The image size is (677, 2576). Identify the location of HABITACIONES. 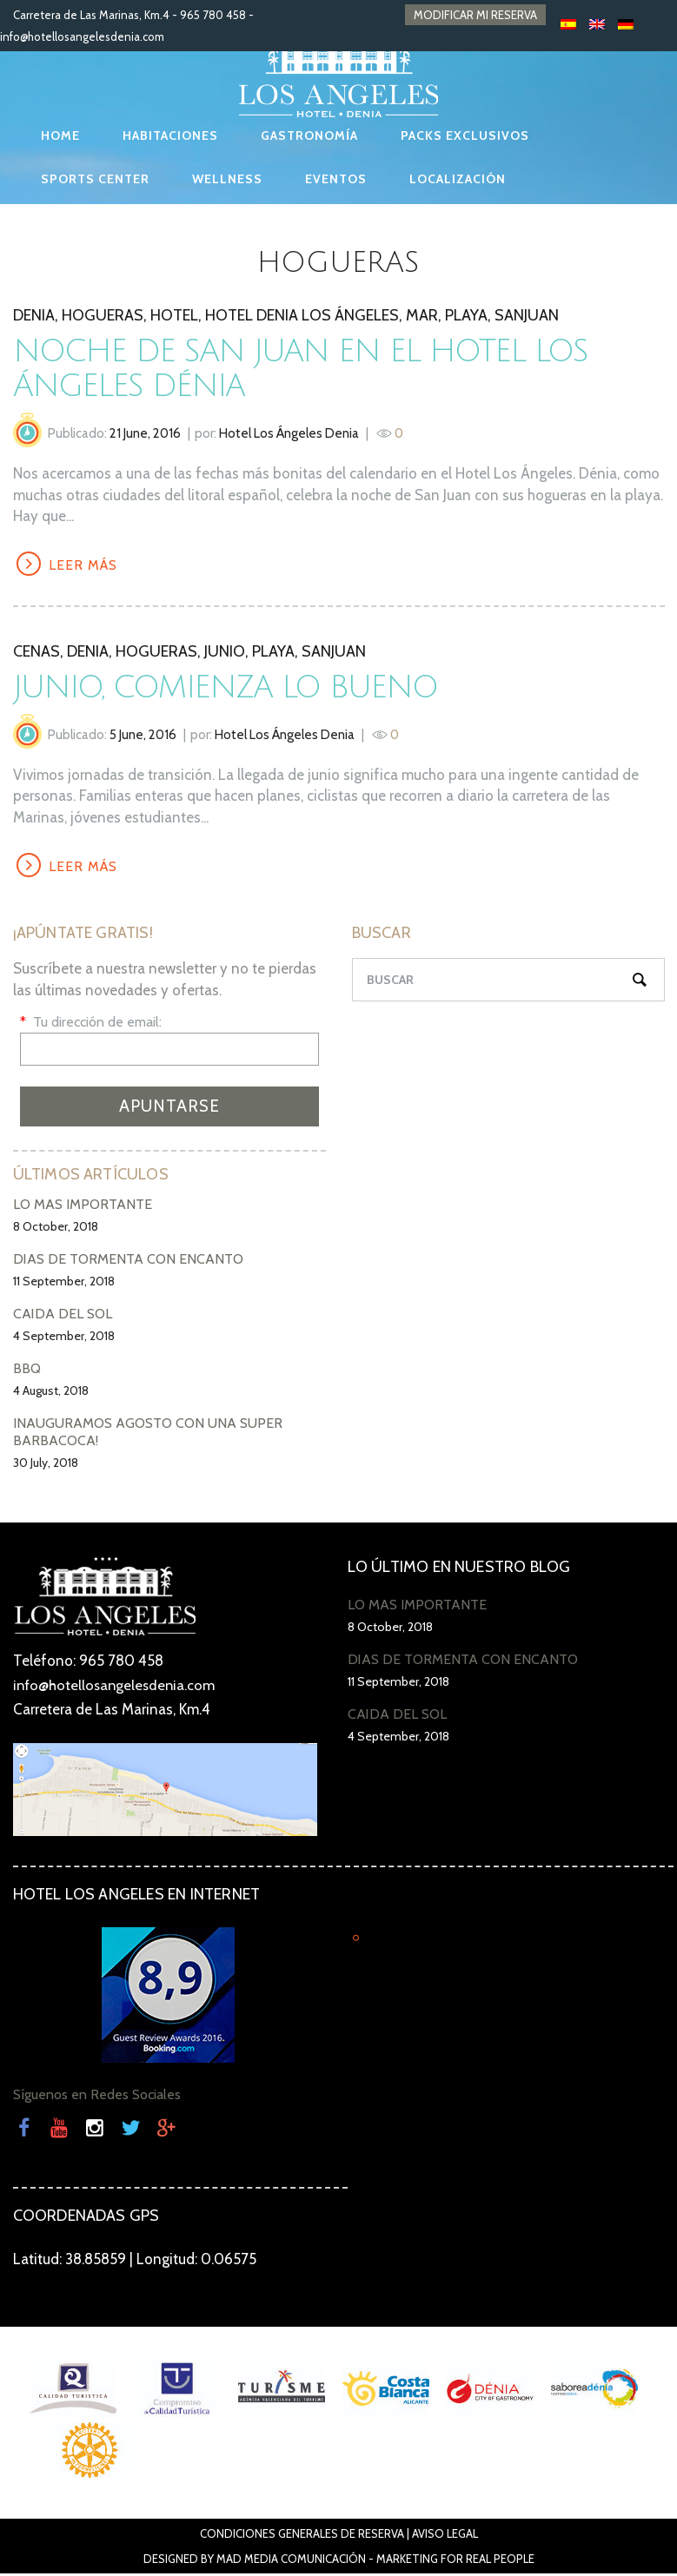
(170, 135).